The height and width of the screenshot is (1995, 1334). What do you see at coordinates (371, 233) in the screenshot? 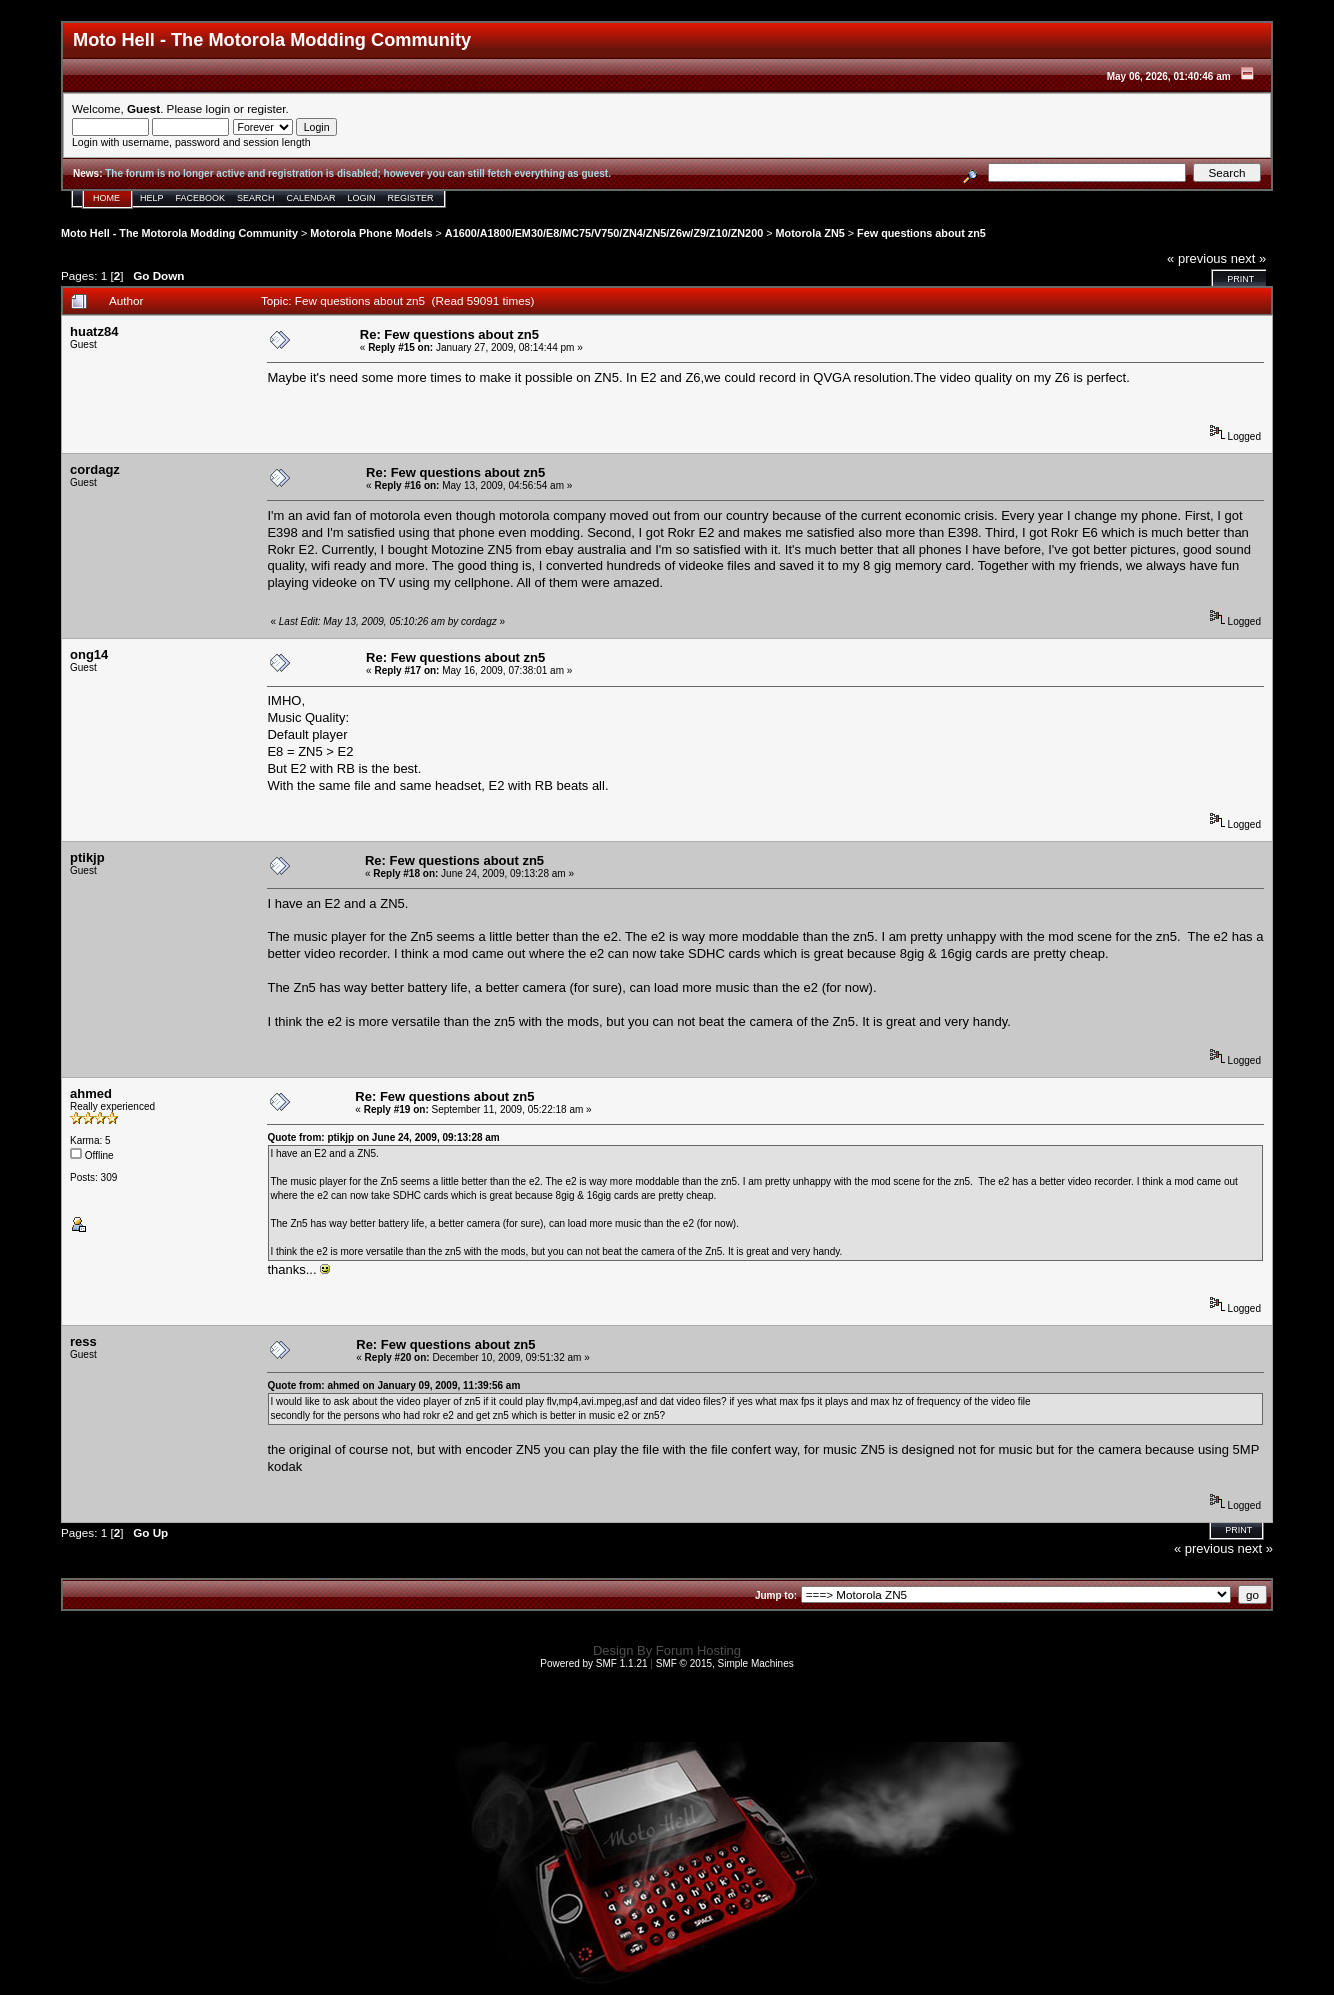
I see `Motorola Phone Models` at bounding box center [371, 233].